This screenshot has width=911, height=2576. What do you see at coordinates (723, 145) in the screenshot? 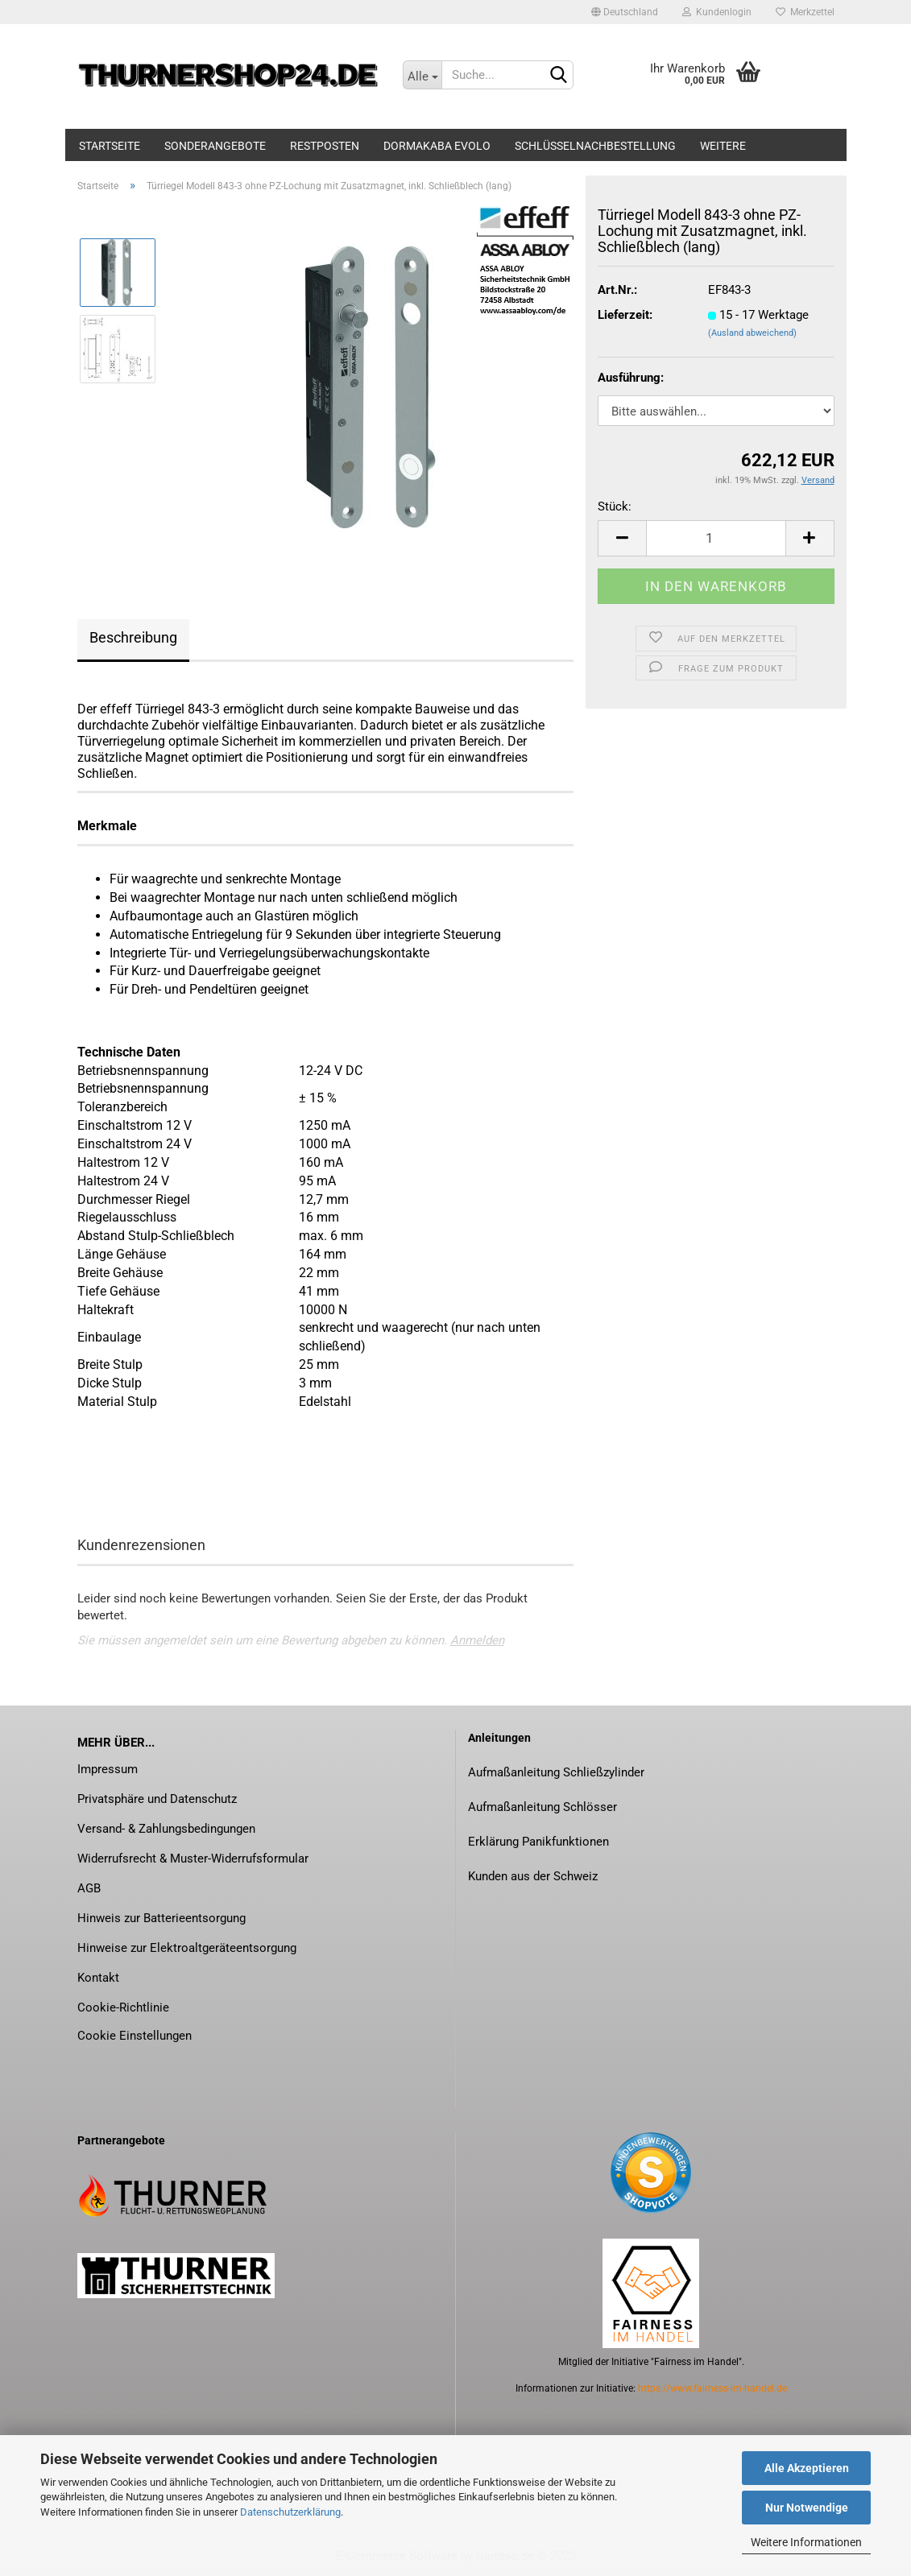
I see `Weitere` at bounding box center [723, 145].